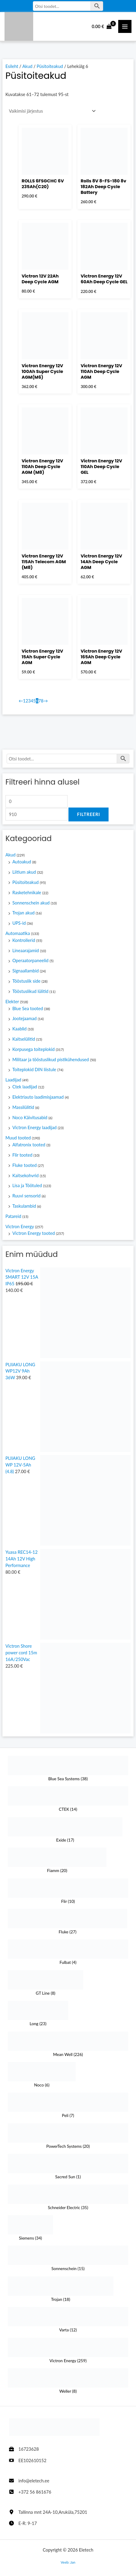 This screenshot has height=2576, width=136. I want to click on Fluke tooted, so click(24, 1165).